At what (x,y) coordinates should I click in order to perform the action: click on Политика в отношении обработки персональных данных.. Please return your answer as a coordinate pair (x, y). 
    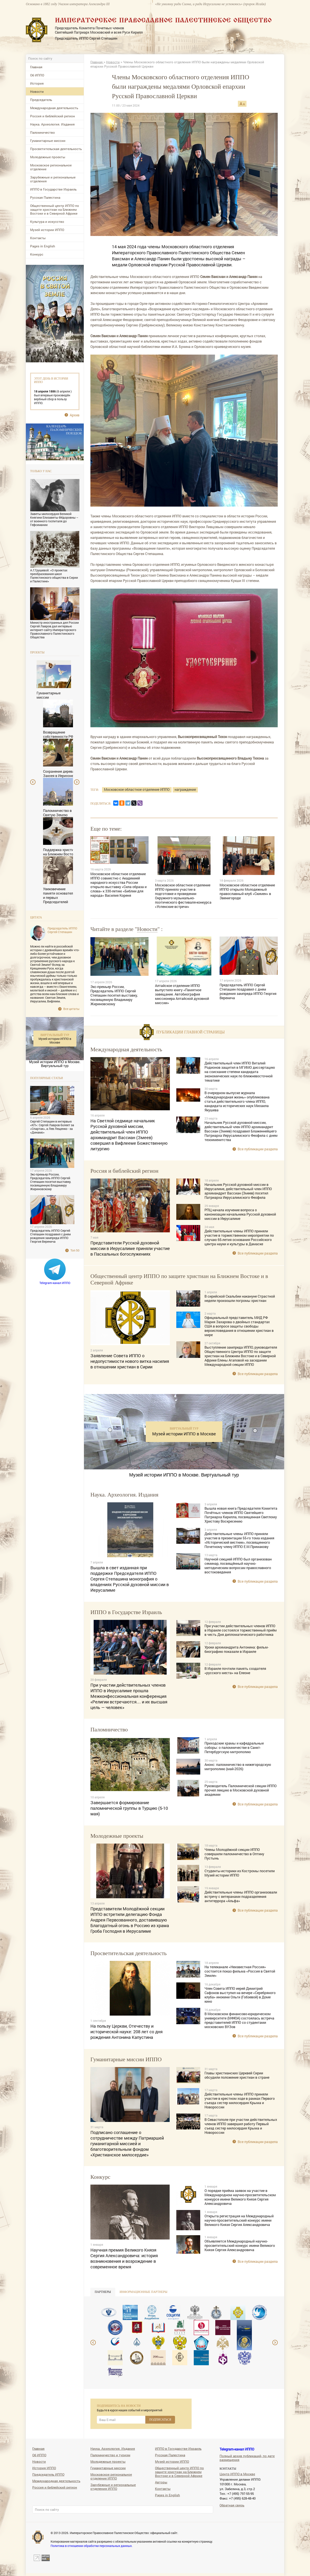
    Looking at the image, I should click on (92, 2546).